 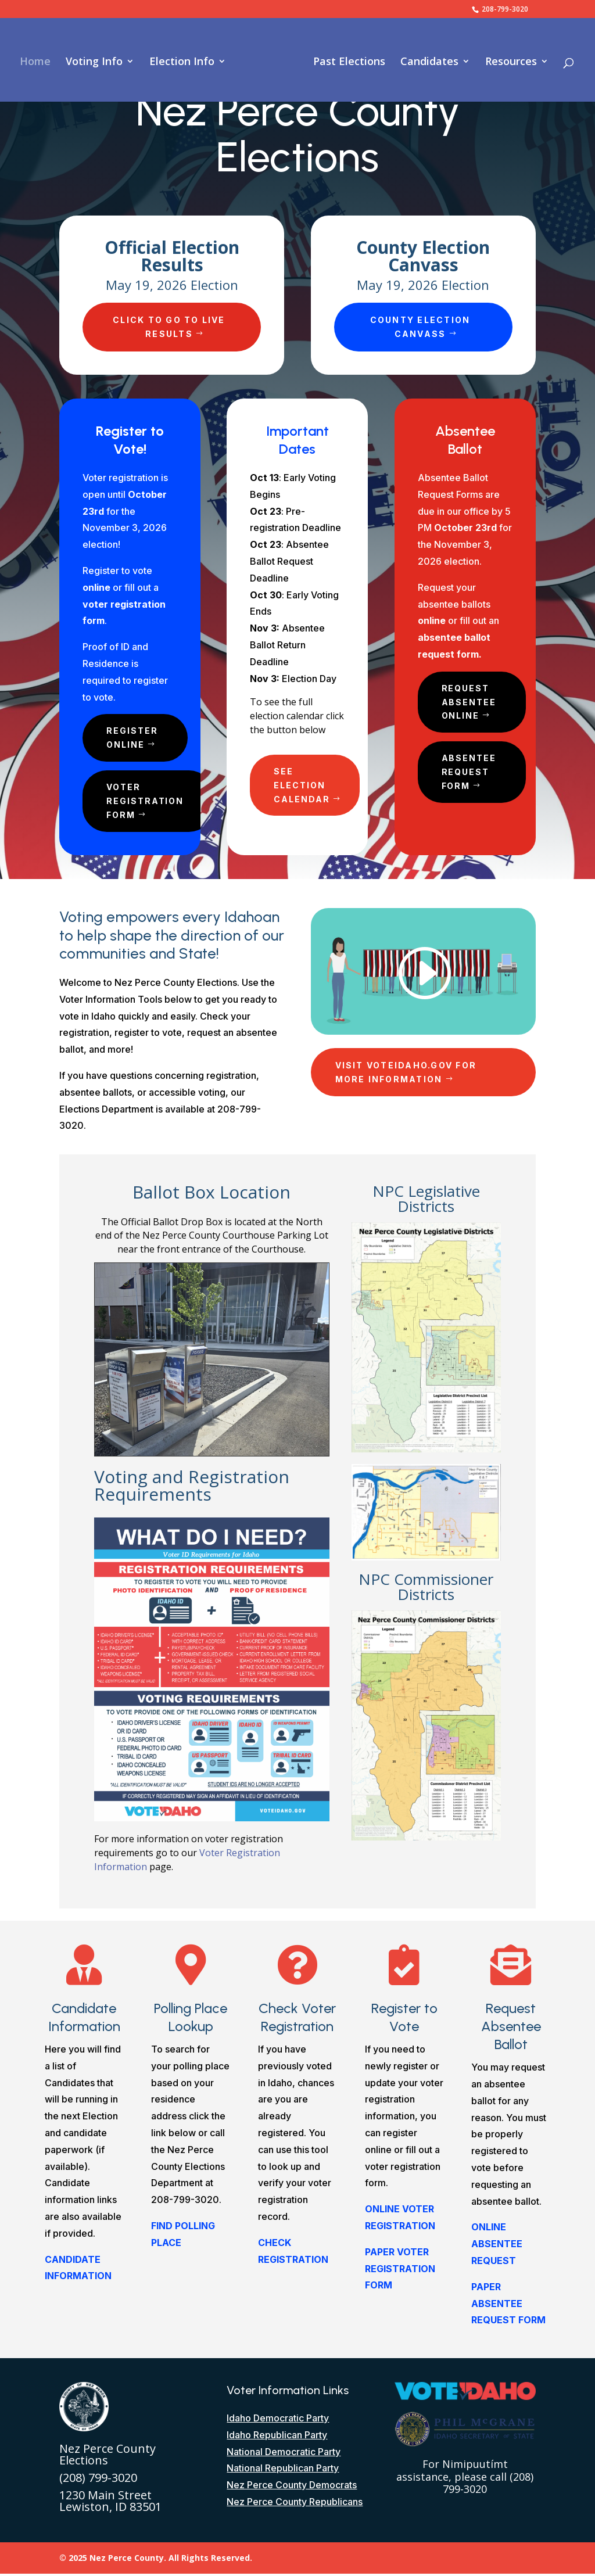 I want to click on Past Elections, so click(x=345, y=60).